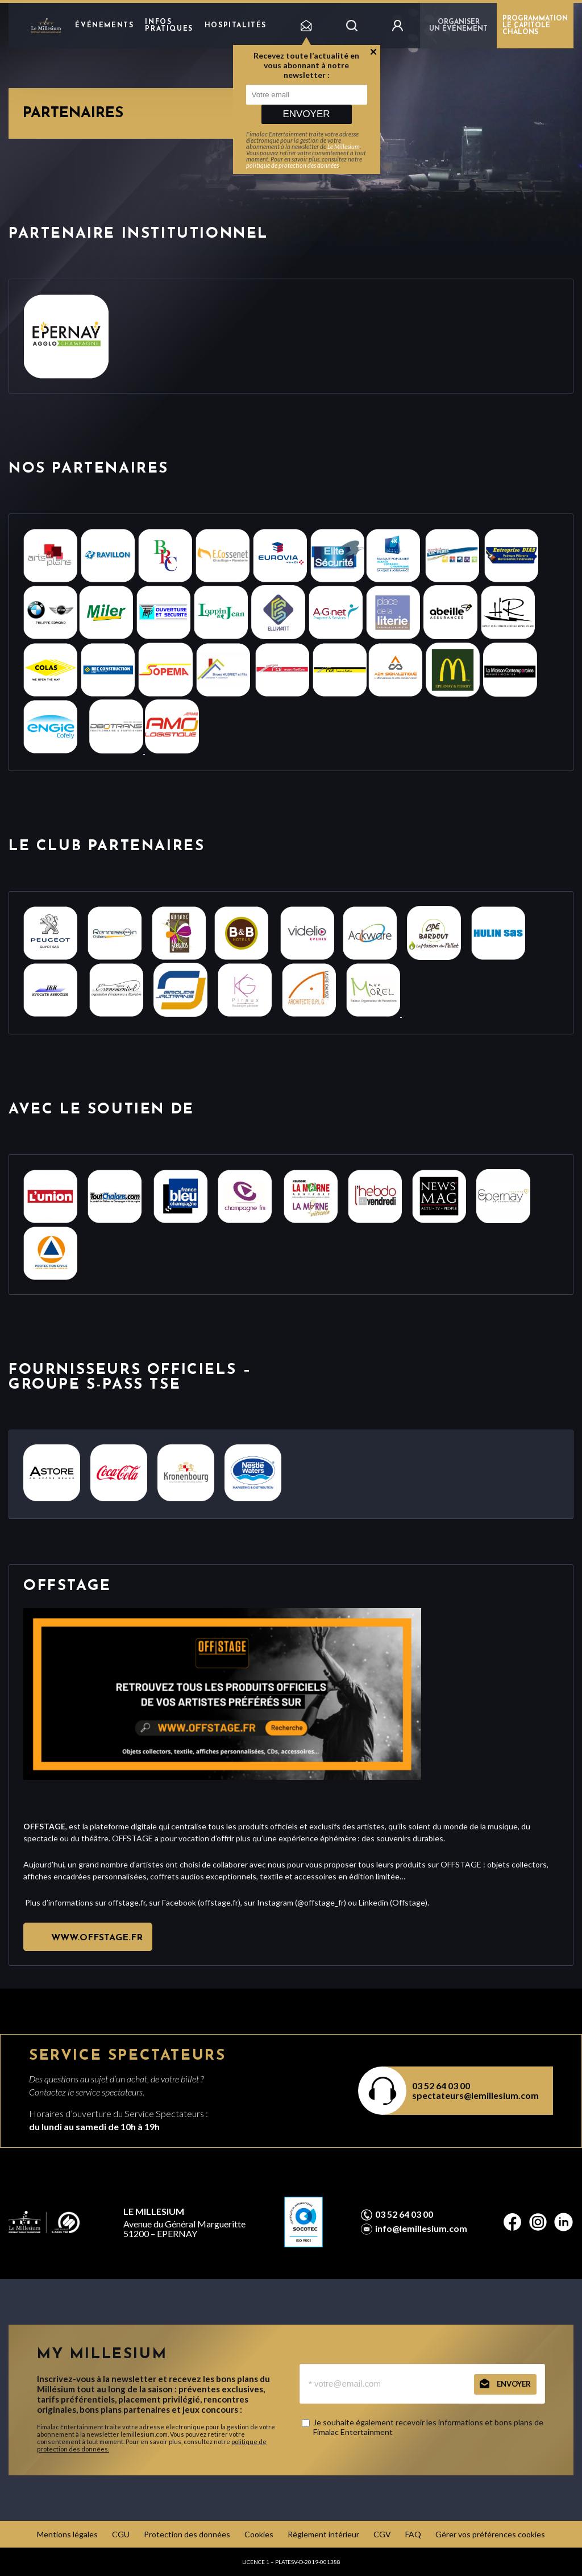  What do you see at coordinates (490, 2534) in the screenshot?
I see `Gérer vos préférences cookies` at bounding box center [490, 2534].